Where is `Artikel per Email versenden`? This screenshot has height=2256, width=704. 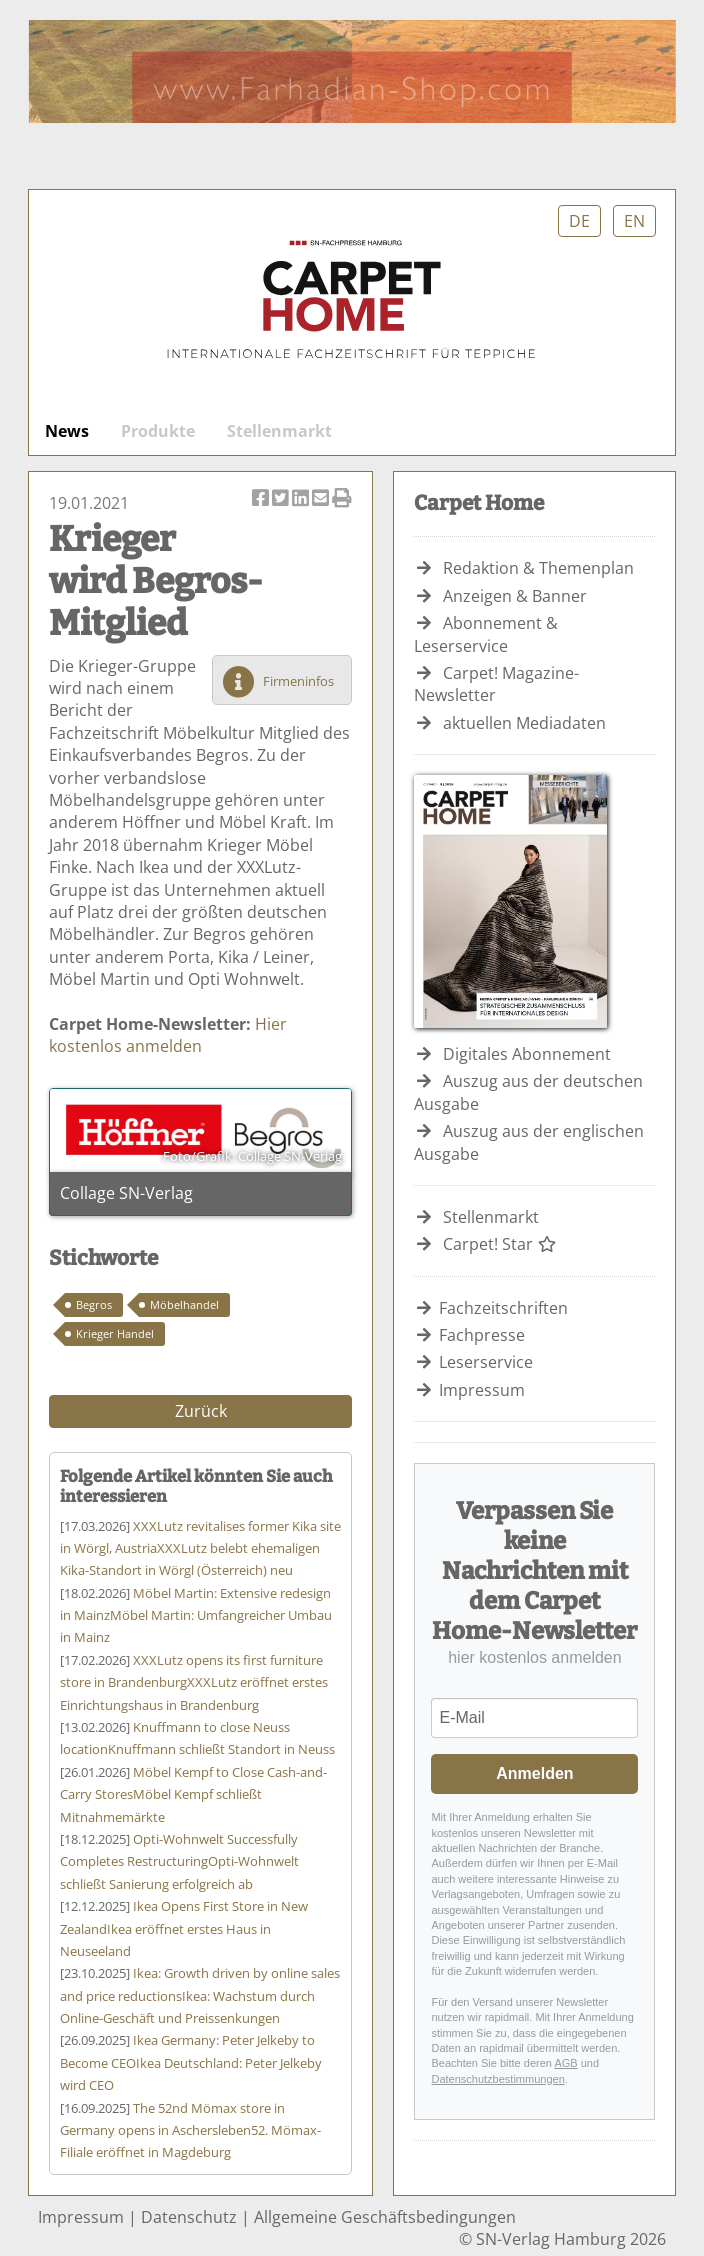
Artikel per Email versenden is located at coordinates (322, 499).